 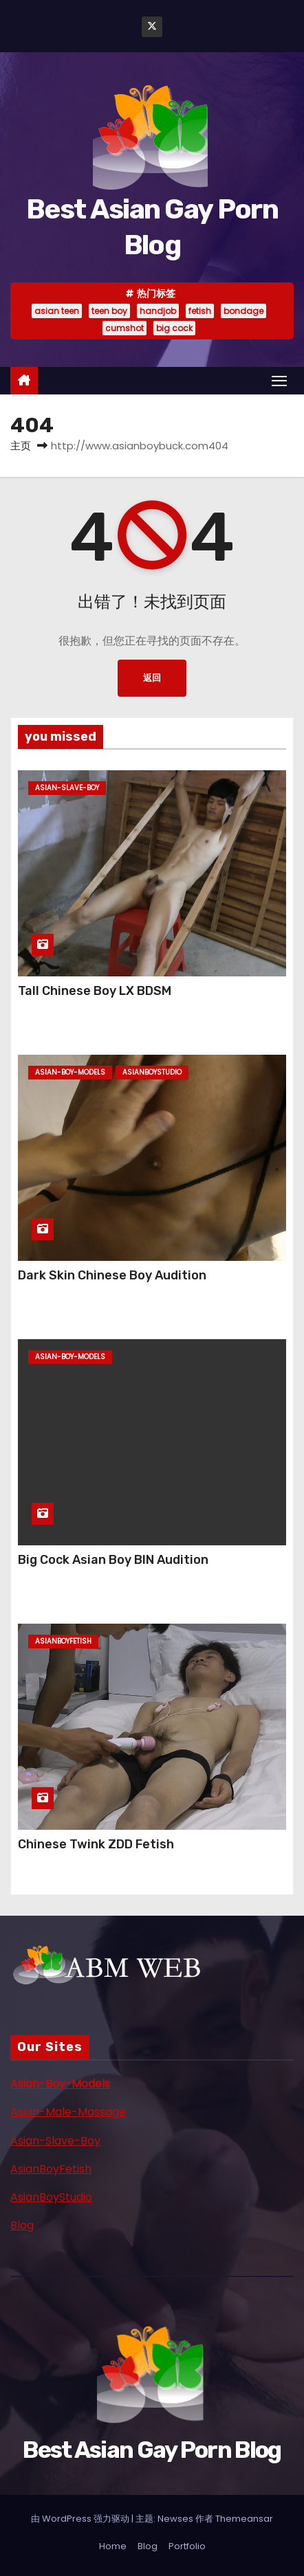 I want to click on Big Cock Asian Boy BIN Audition, so click(x=113, y=1559).